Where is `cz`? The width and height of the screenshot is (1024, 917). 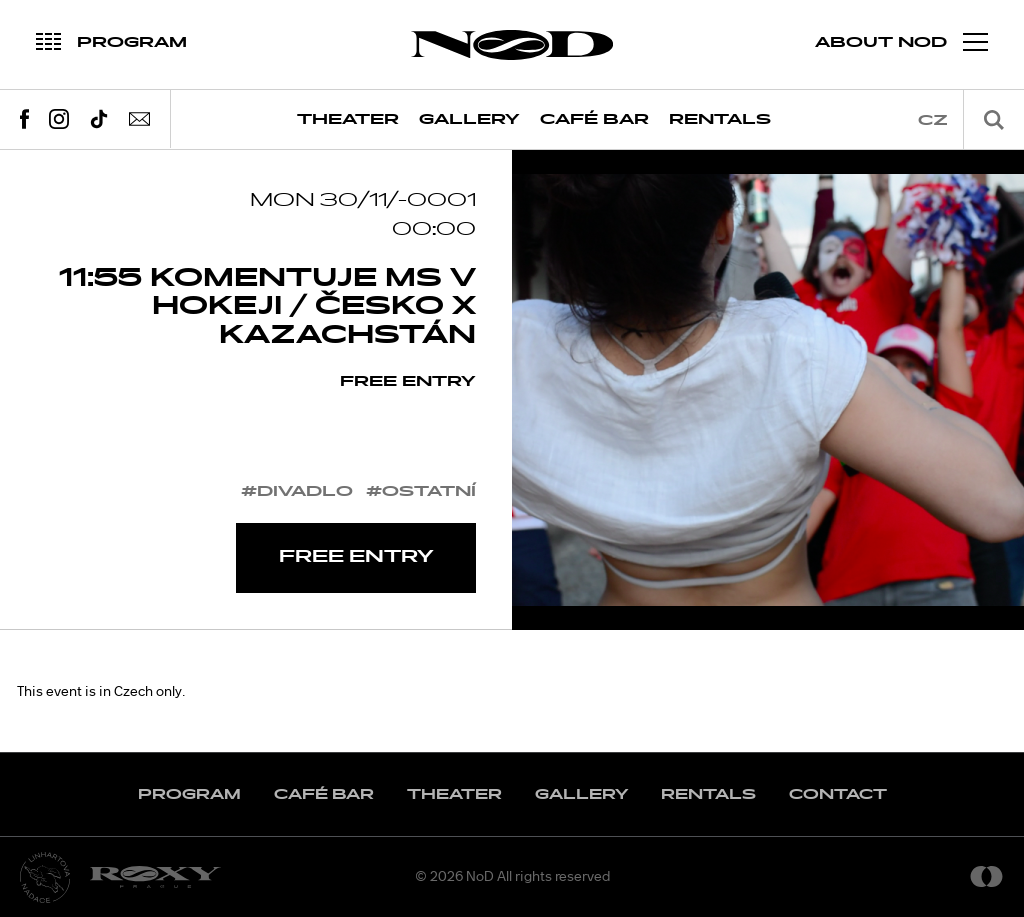
cz is located at coordinates (933, 120).